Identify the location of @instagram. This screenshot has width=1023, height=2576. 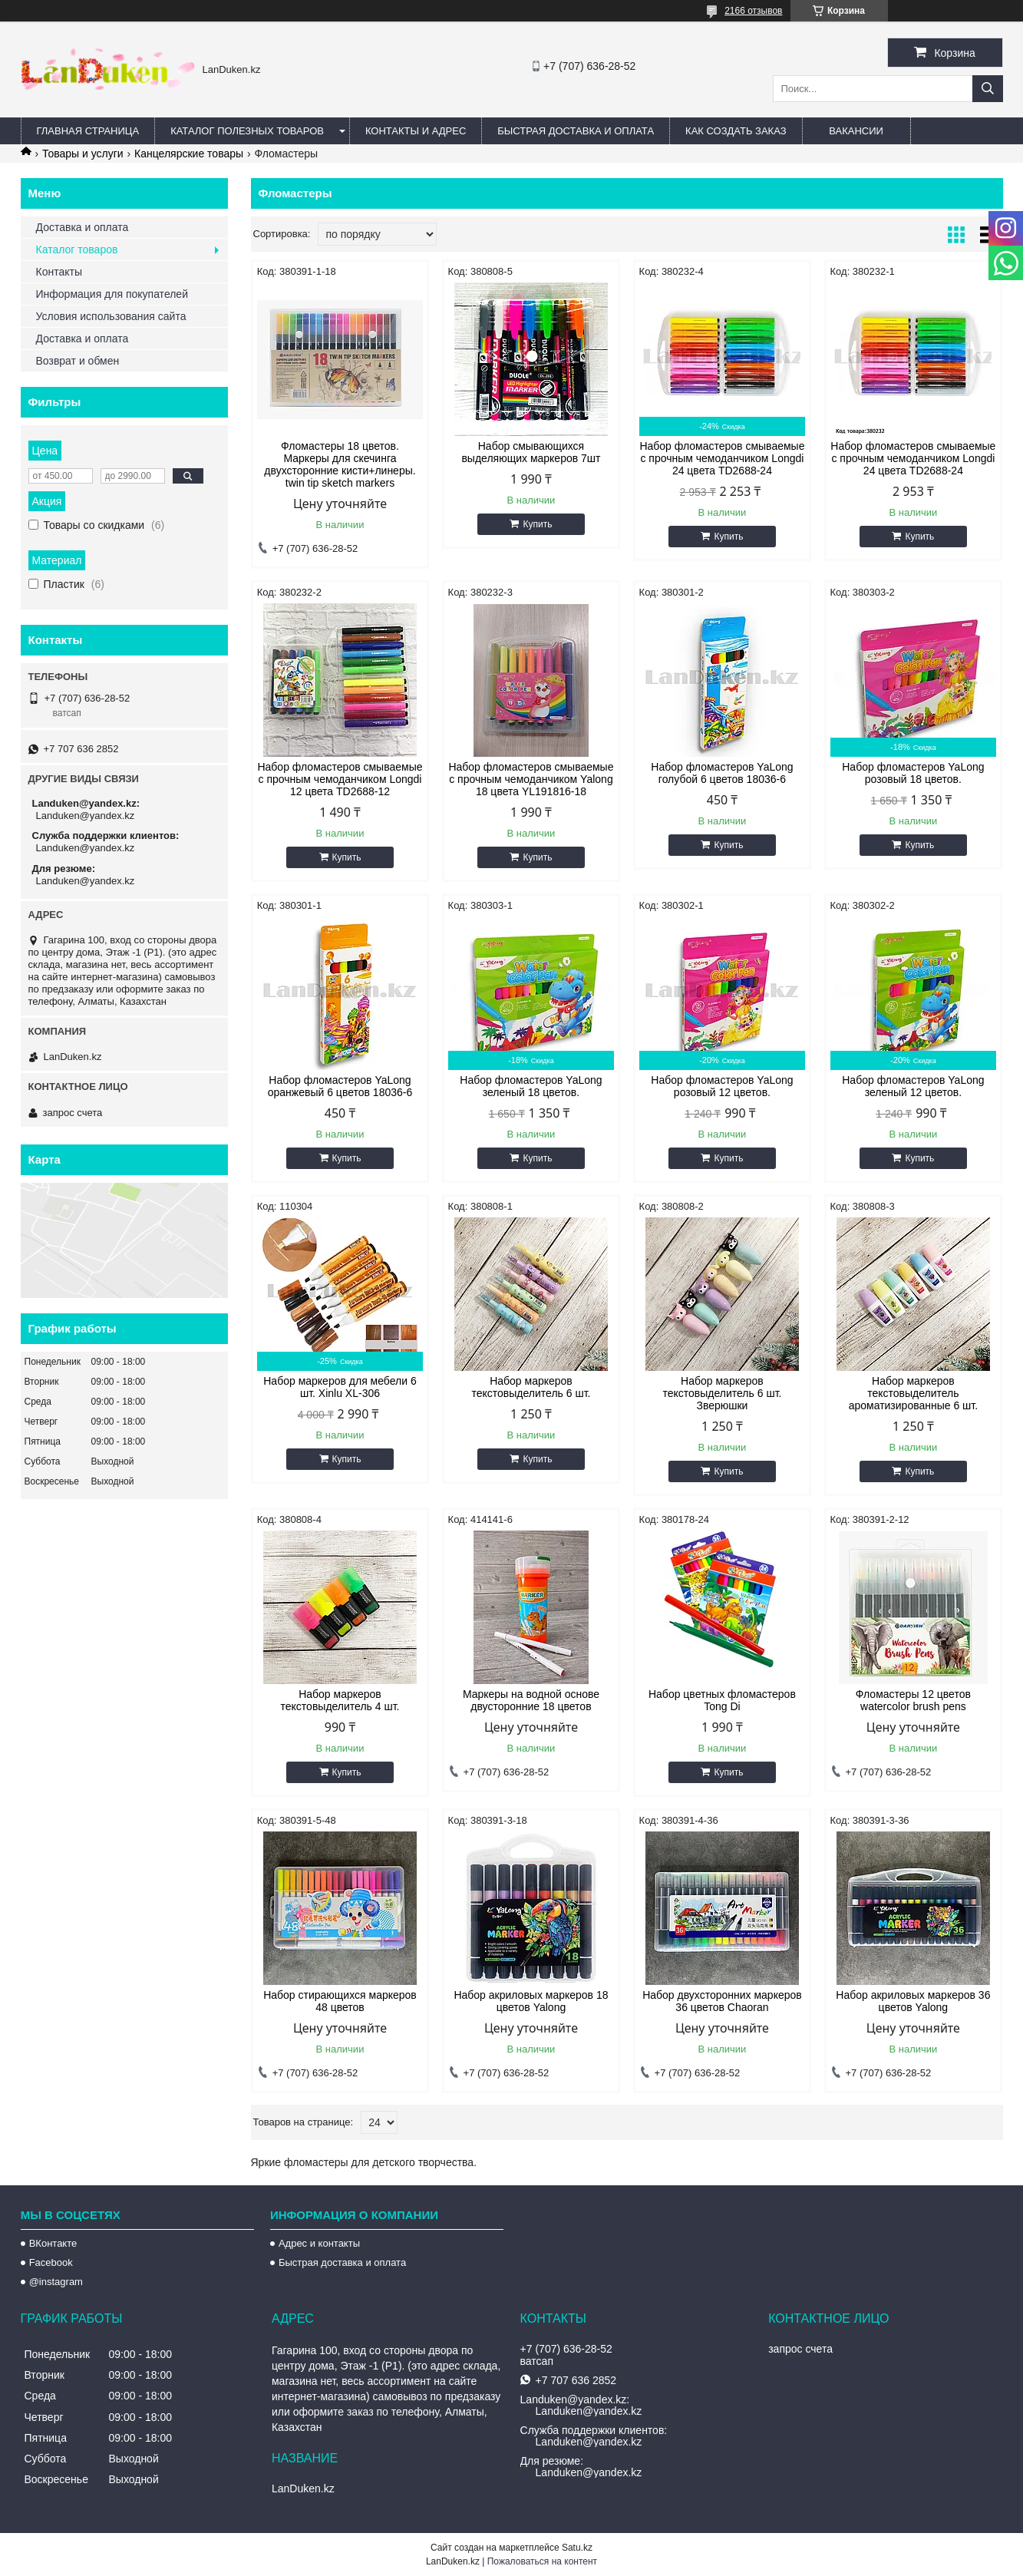
(56, 2281).